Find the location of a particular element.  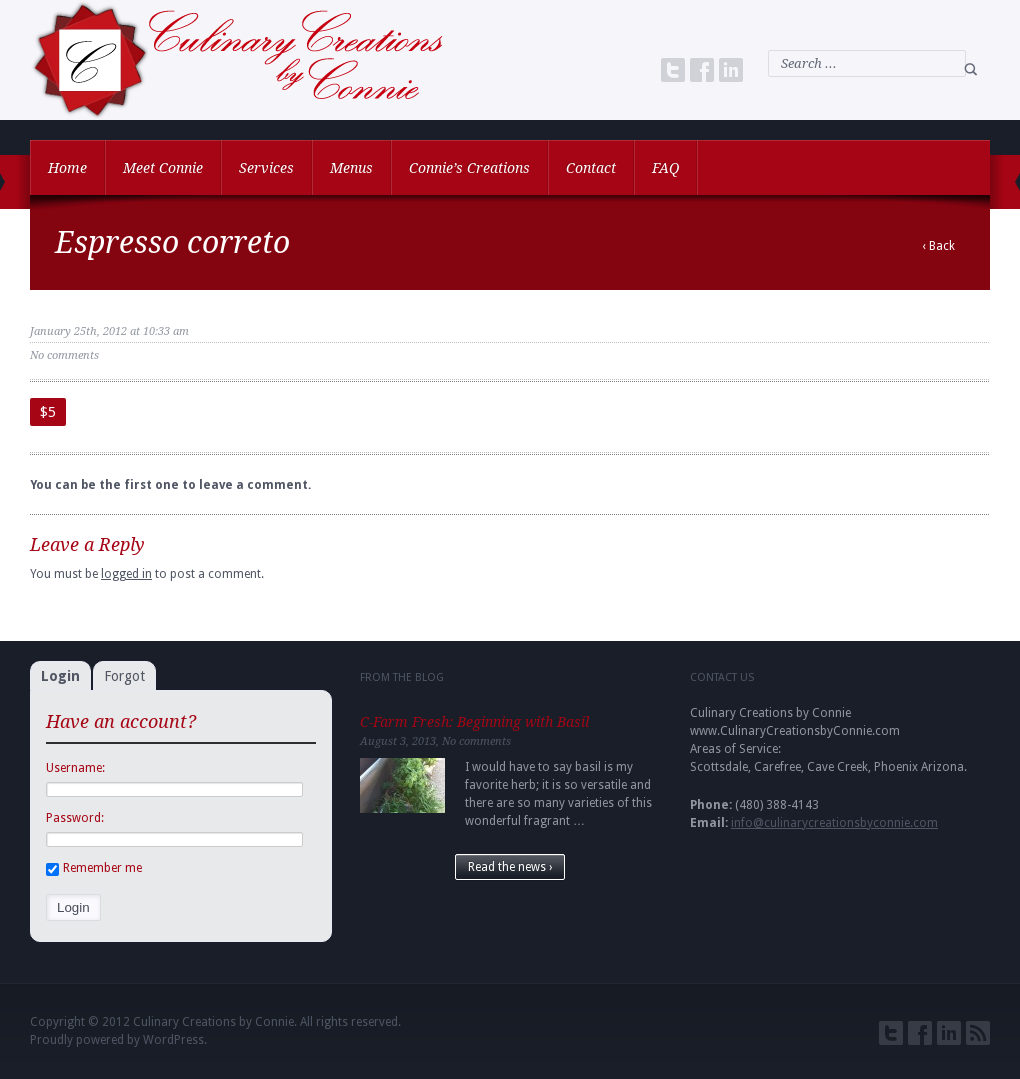

‹ Back is located at coordinates (939, 246).